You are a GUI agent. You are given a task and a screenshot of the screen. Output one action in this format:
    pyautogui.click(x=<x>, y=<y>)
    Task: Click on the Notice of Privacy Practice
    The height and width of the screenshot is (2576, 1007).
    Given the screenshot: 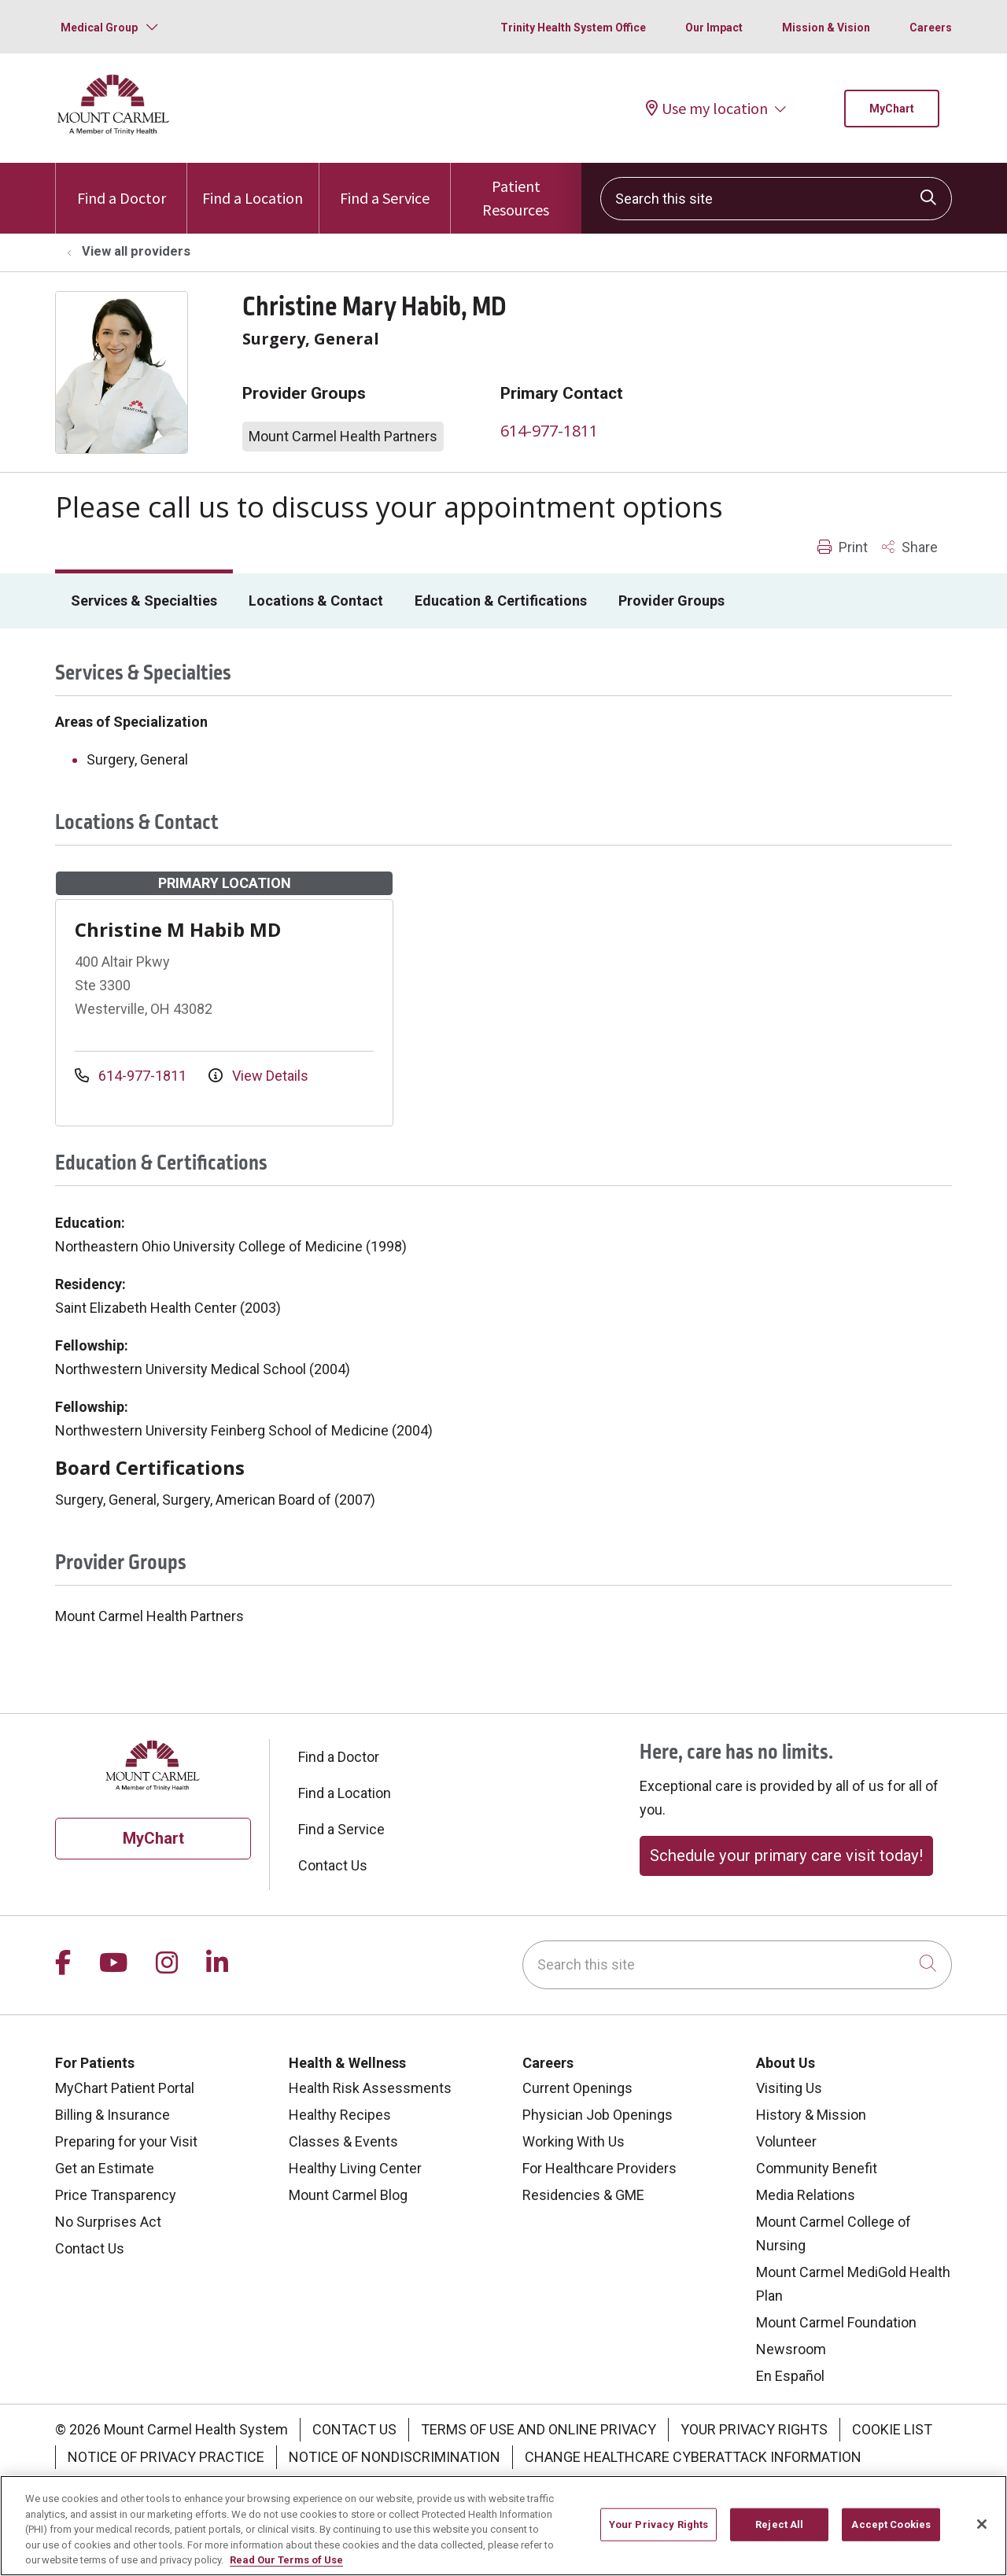 What is the action you would take?
    pyautogui.click(x=166, y=2457)
    